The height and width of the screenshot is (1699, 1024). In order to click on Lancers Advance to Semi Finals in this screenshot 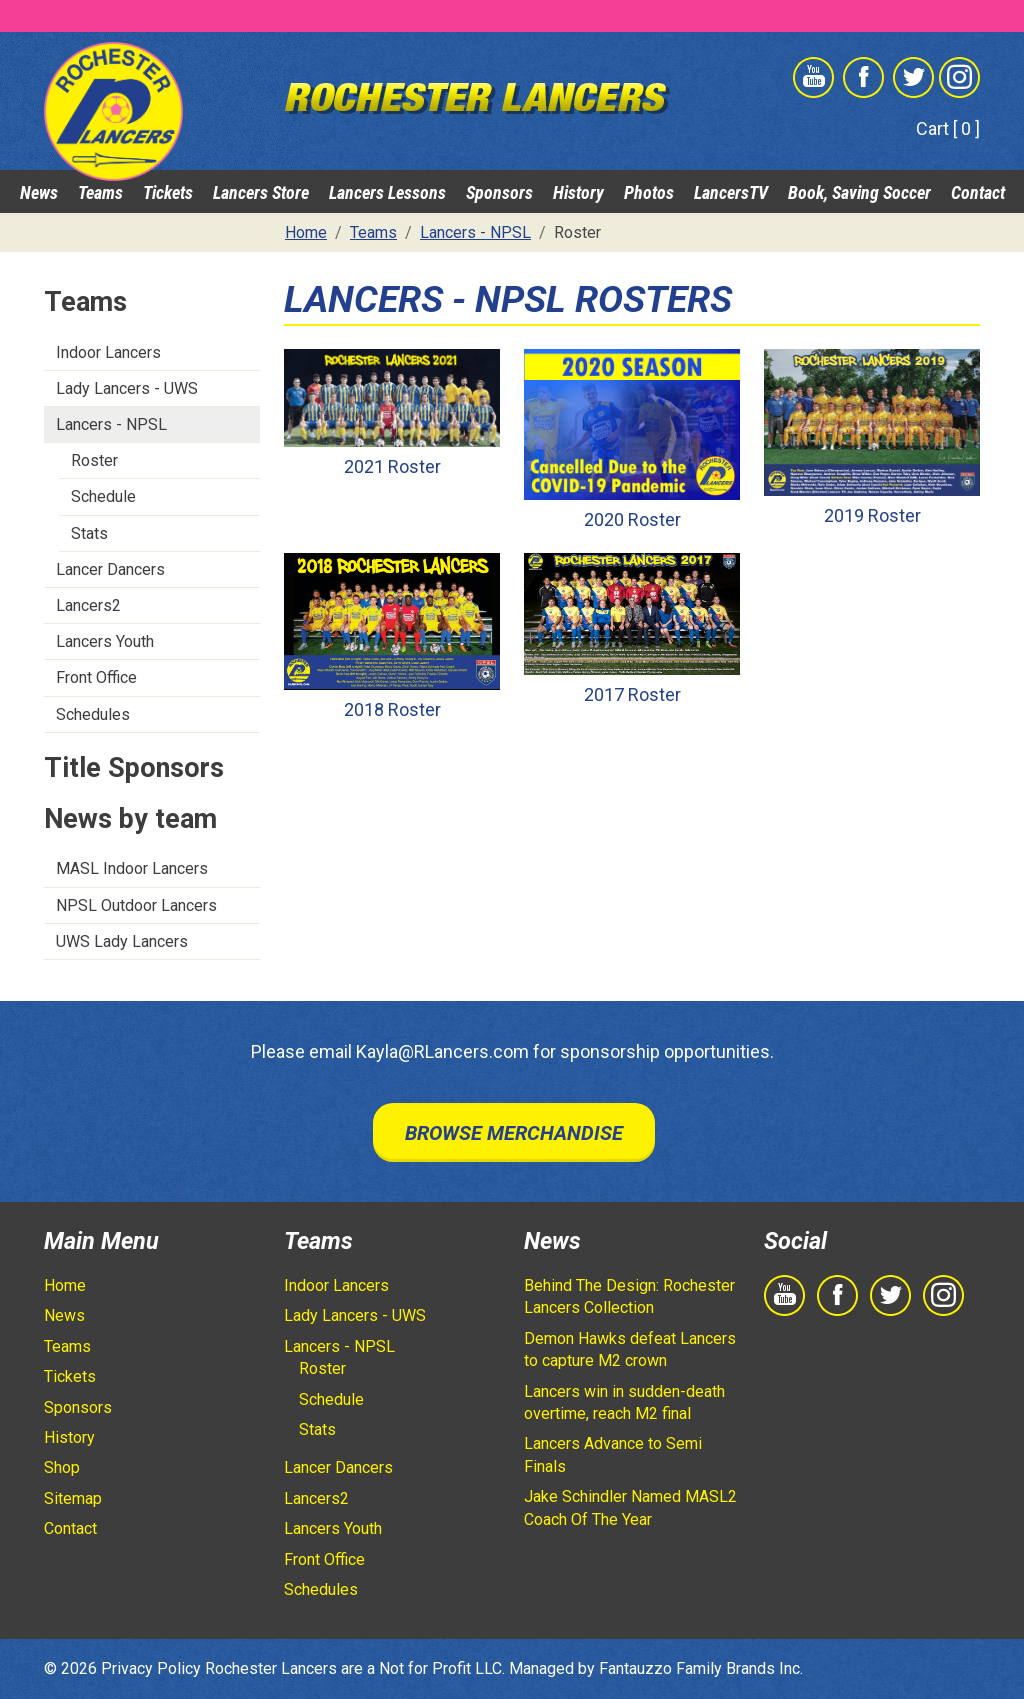, I will do `click(613, 1454)`.